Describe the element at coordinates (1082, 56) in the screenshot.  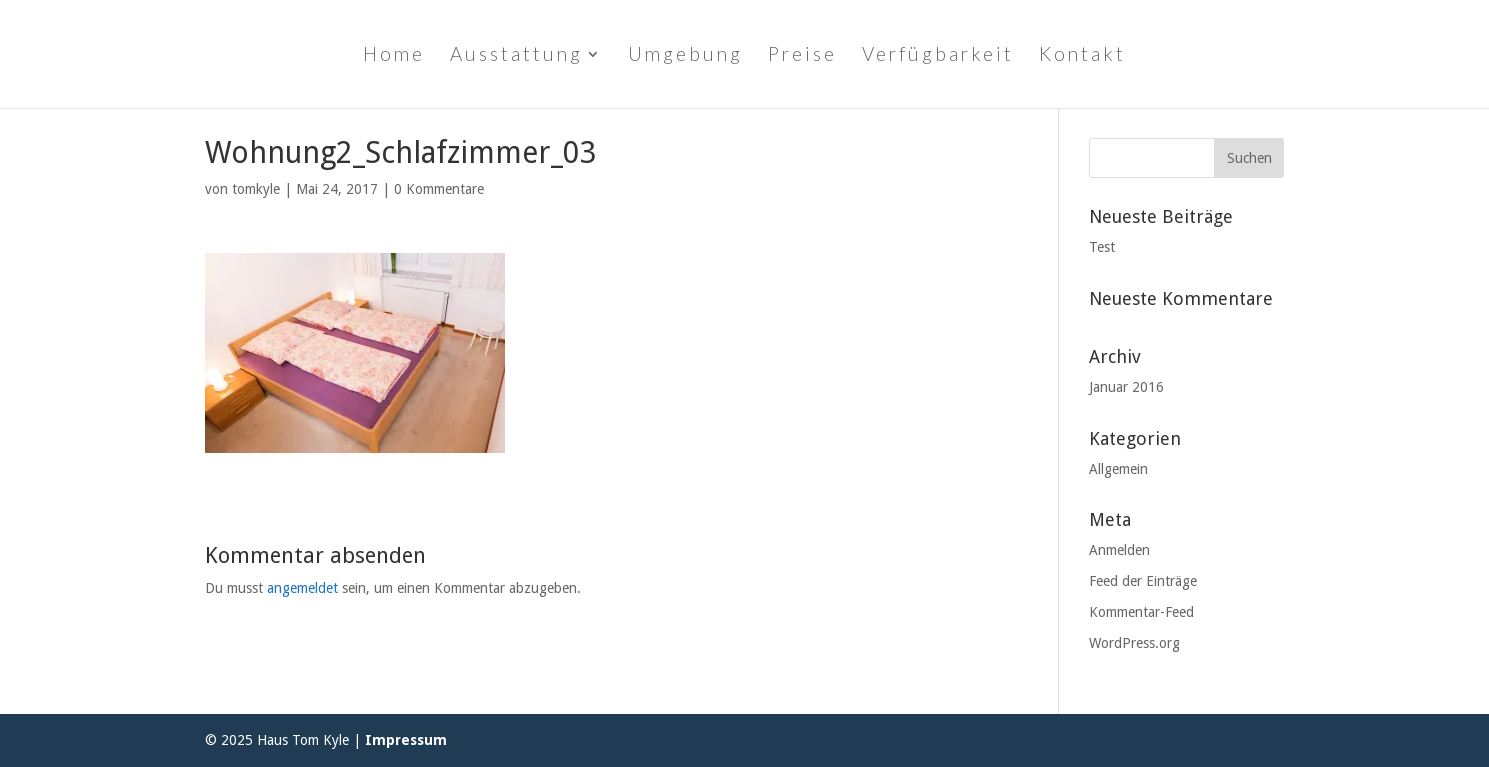
I see `Kontakt` at that location.